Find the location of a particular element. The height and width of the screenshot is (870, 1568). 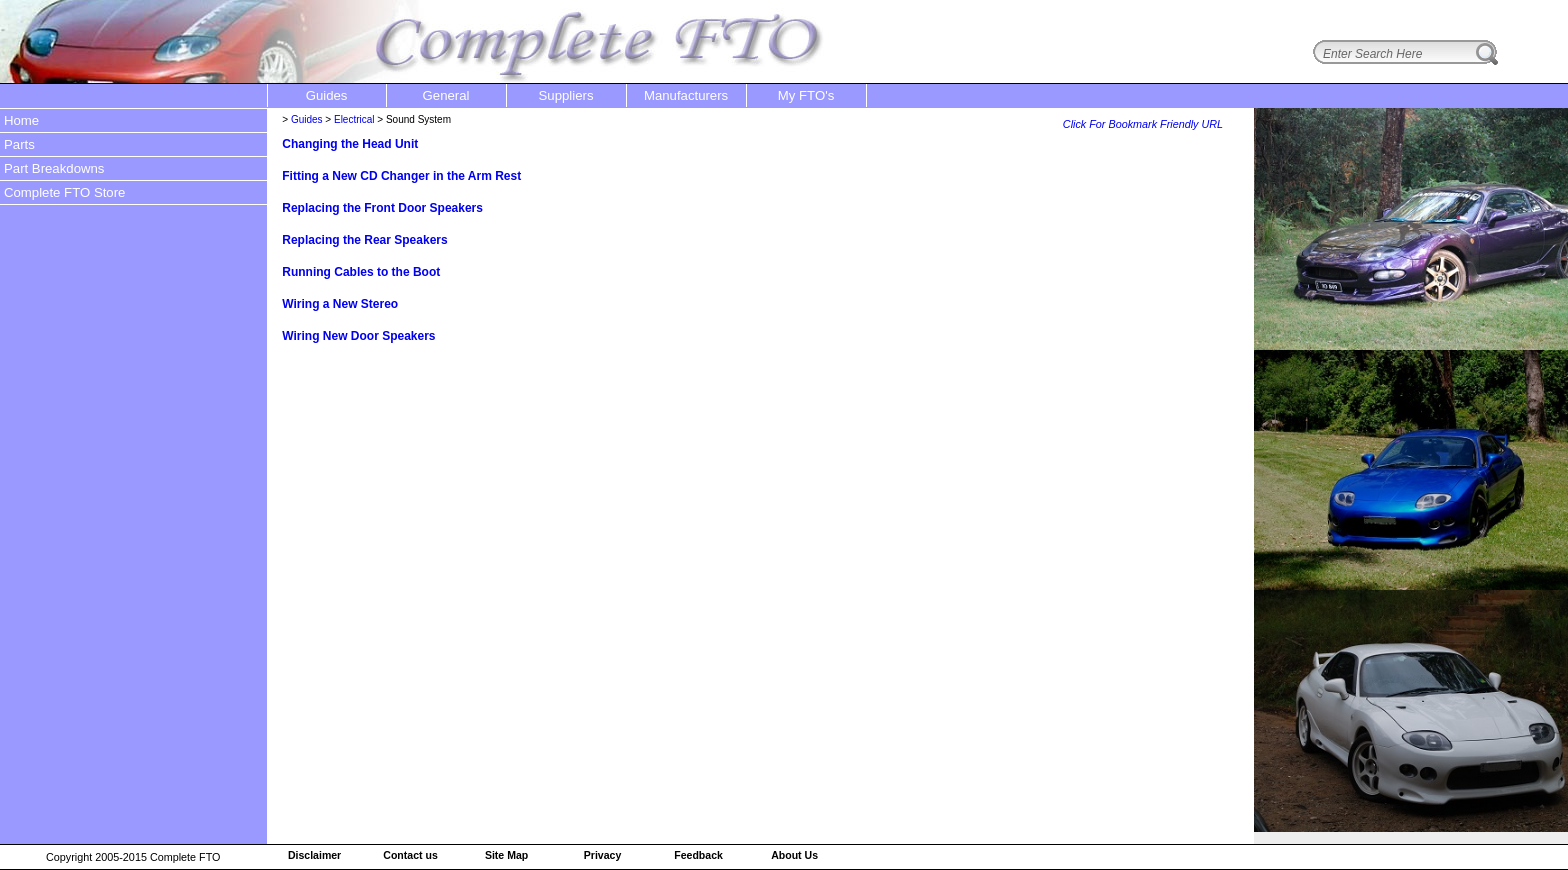

Click For Bookmark Friendly URL is located at coordinates (1143, 124).